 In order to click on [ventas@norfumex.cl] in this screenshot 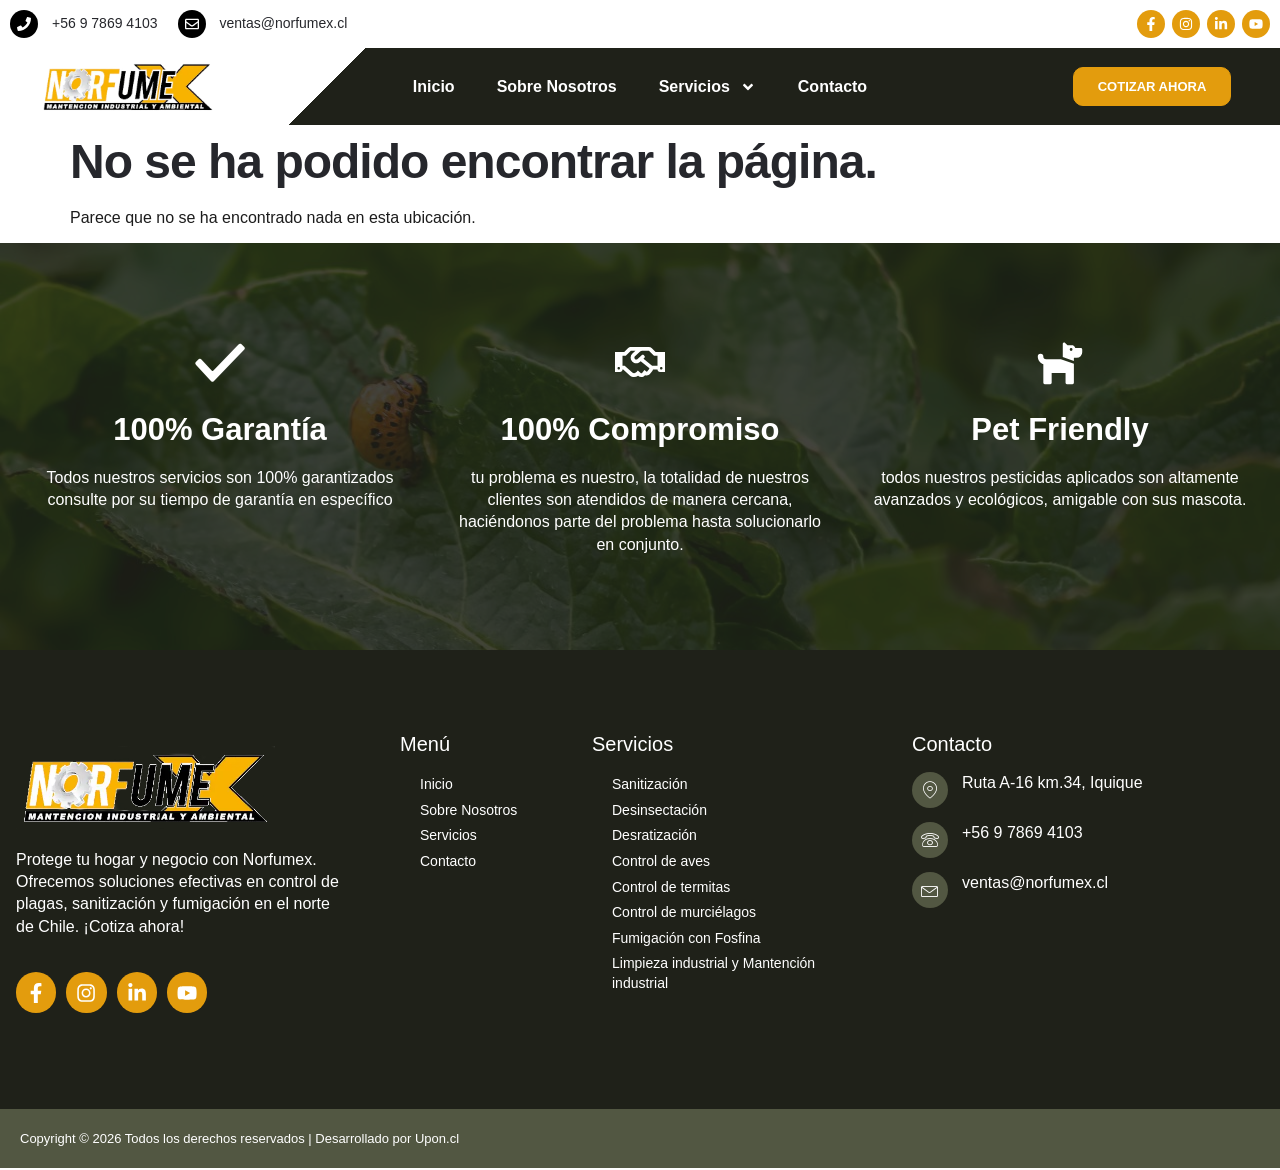, I will do `click(192, 24)`.